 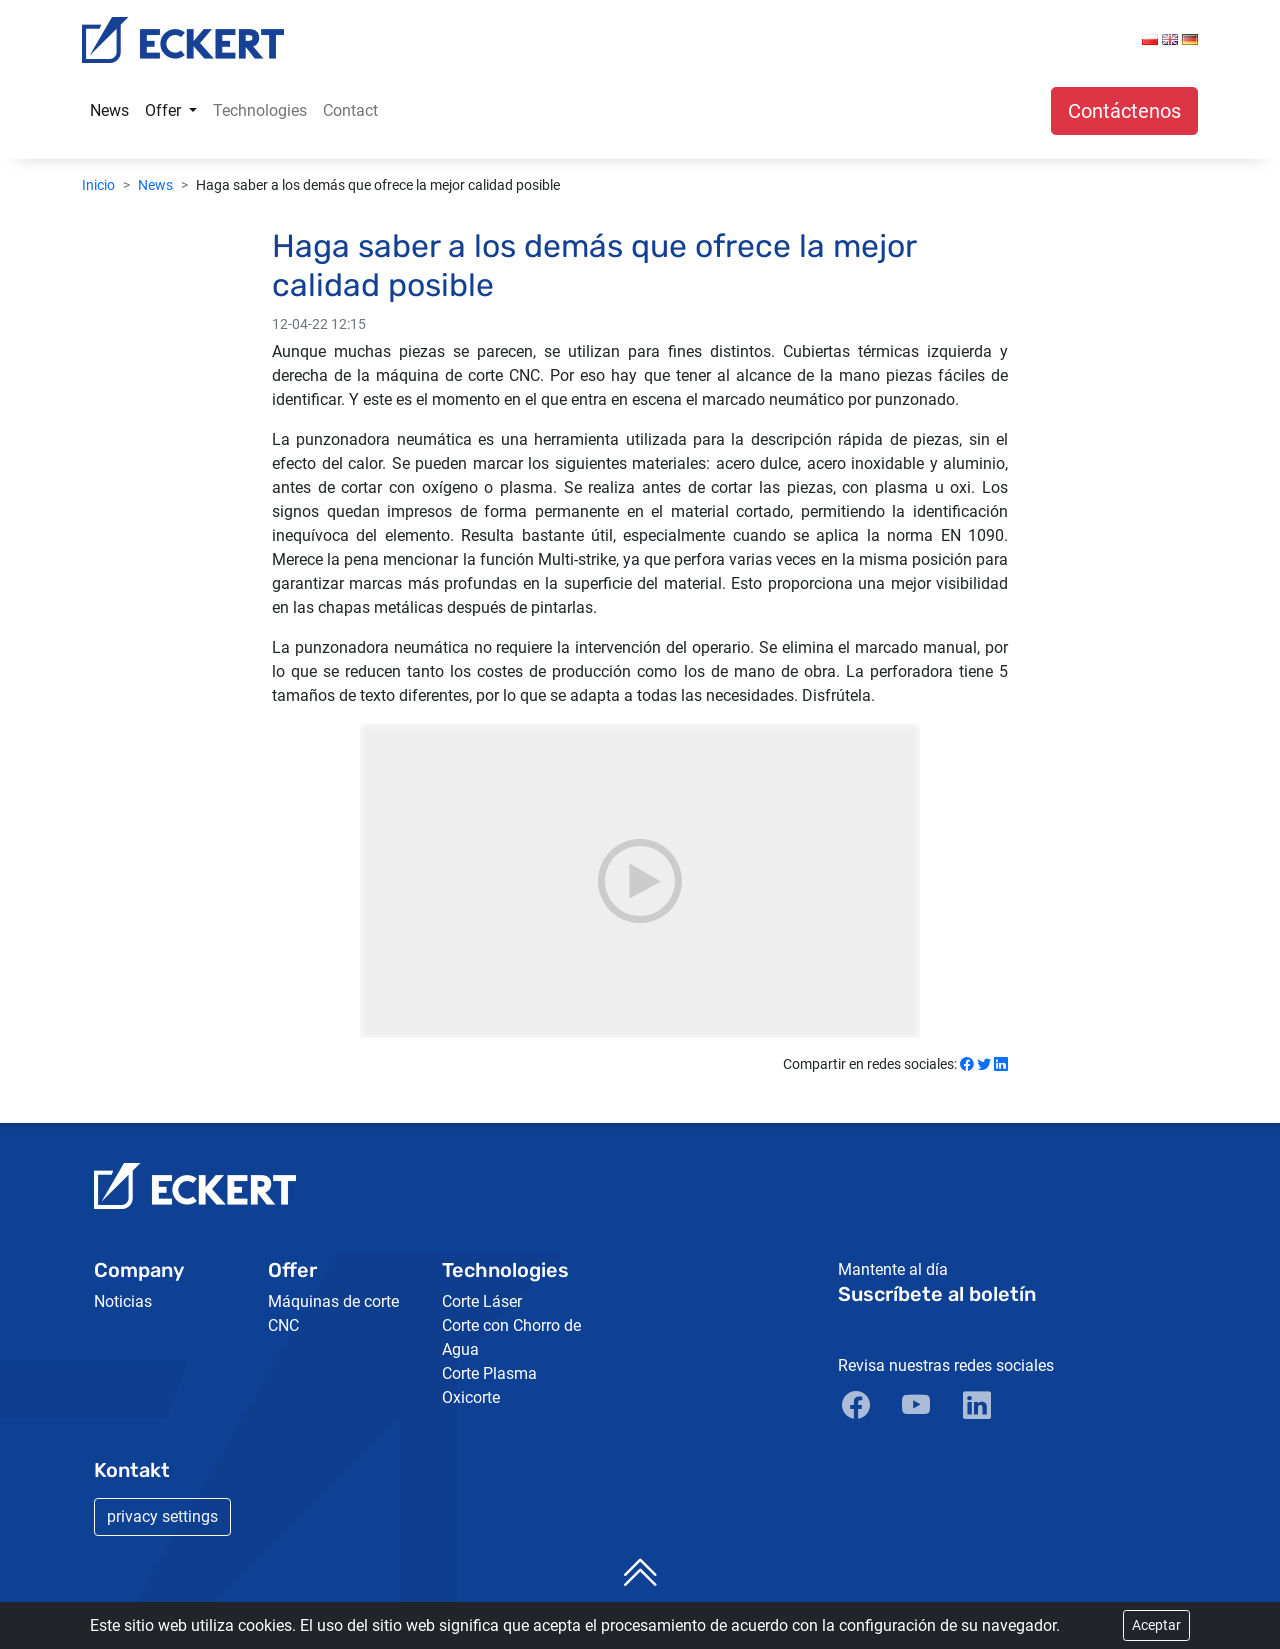 What do you see at coordinates (260, 110) in the screenshot?
I see `Technologies` at bounding box center [260, 110].